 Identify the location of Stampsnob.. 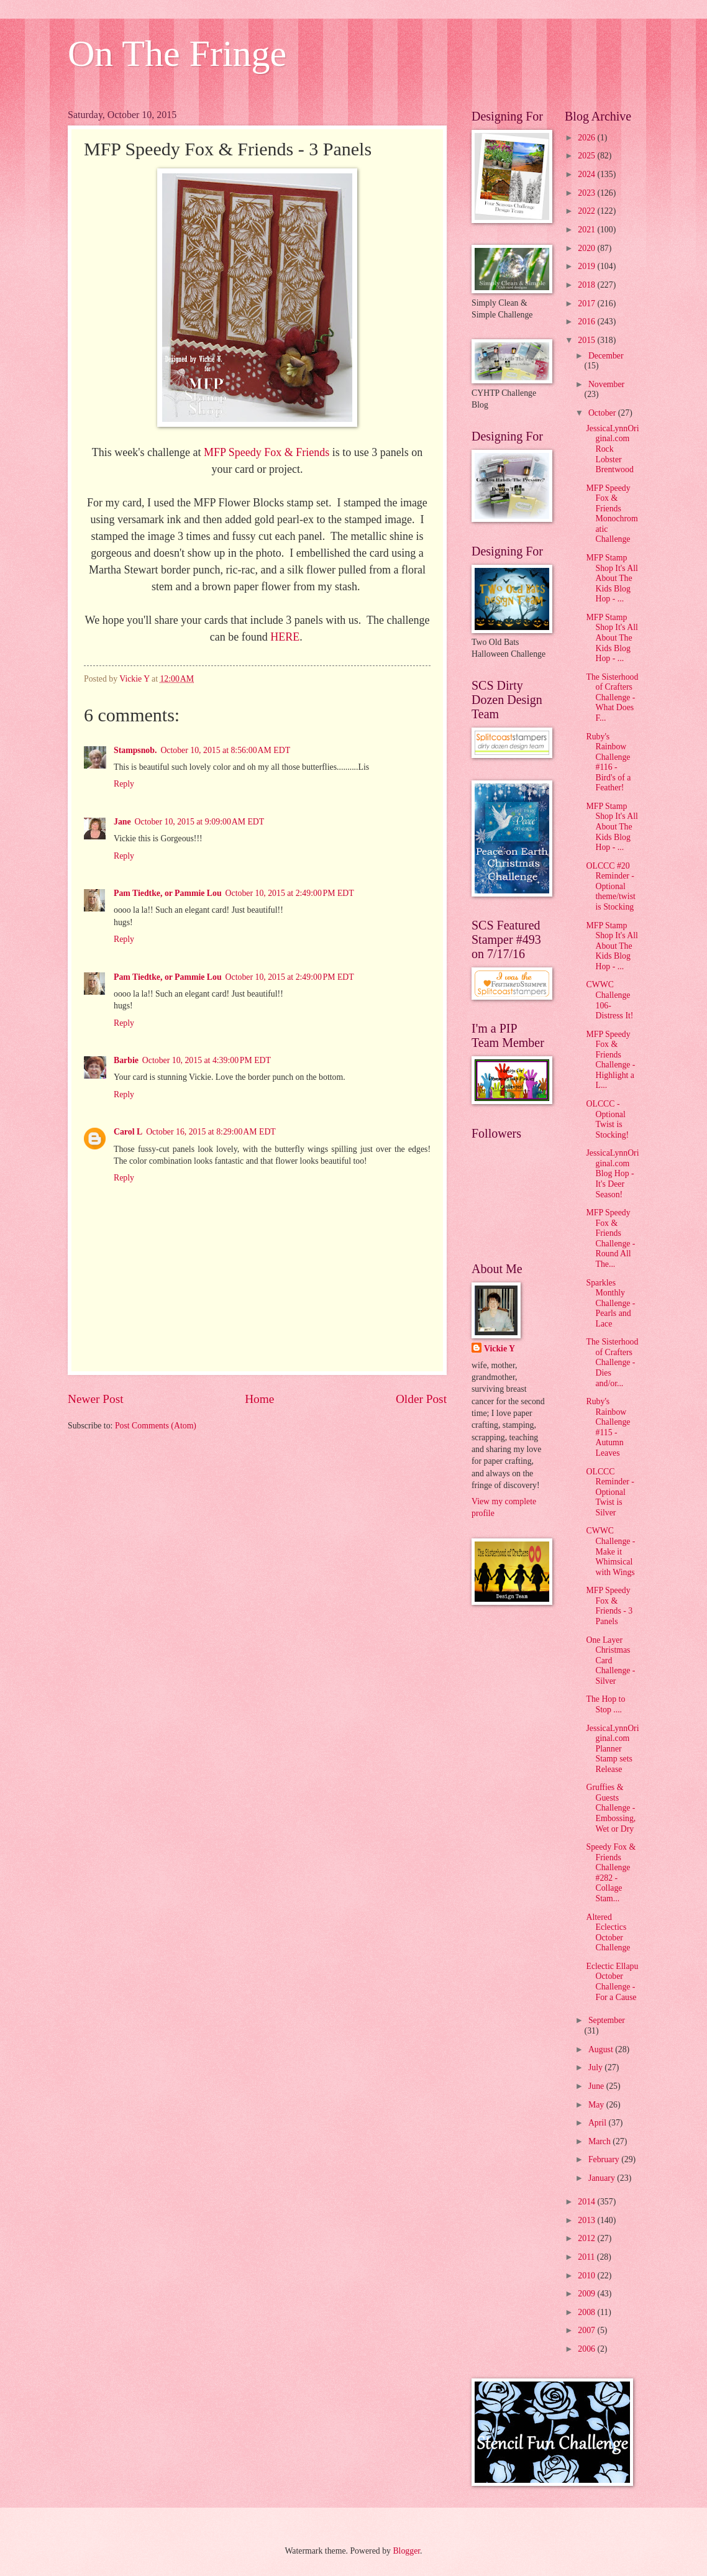
(135, 750).